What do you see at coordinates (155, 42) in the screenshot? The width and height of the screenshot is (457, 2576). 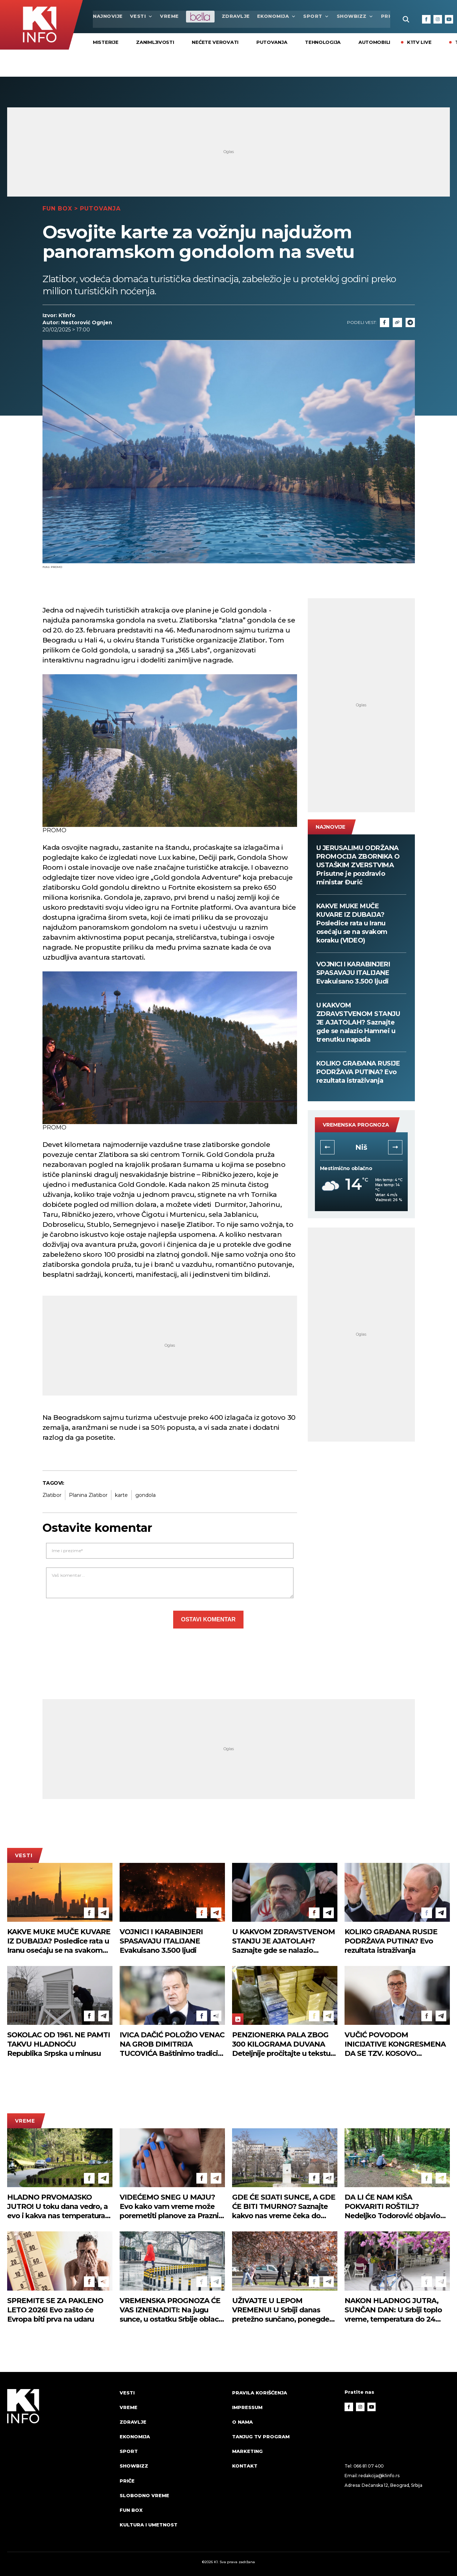 I see `ZANIMLJIVOSTI` at bounding box center [155, 42].